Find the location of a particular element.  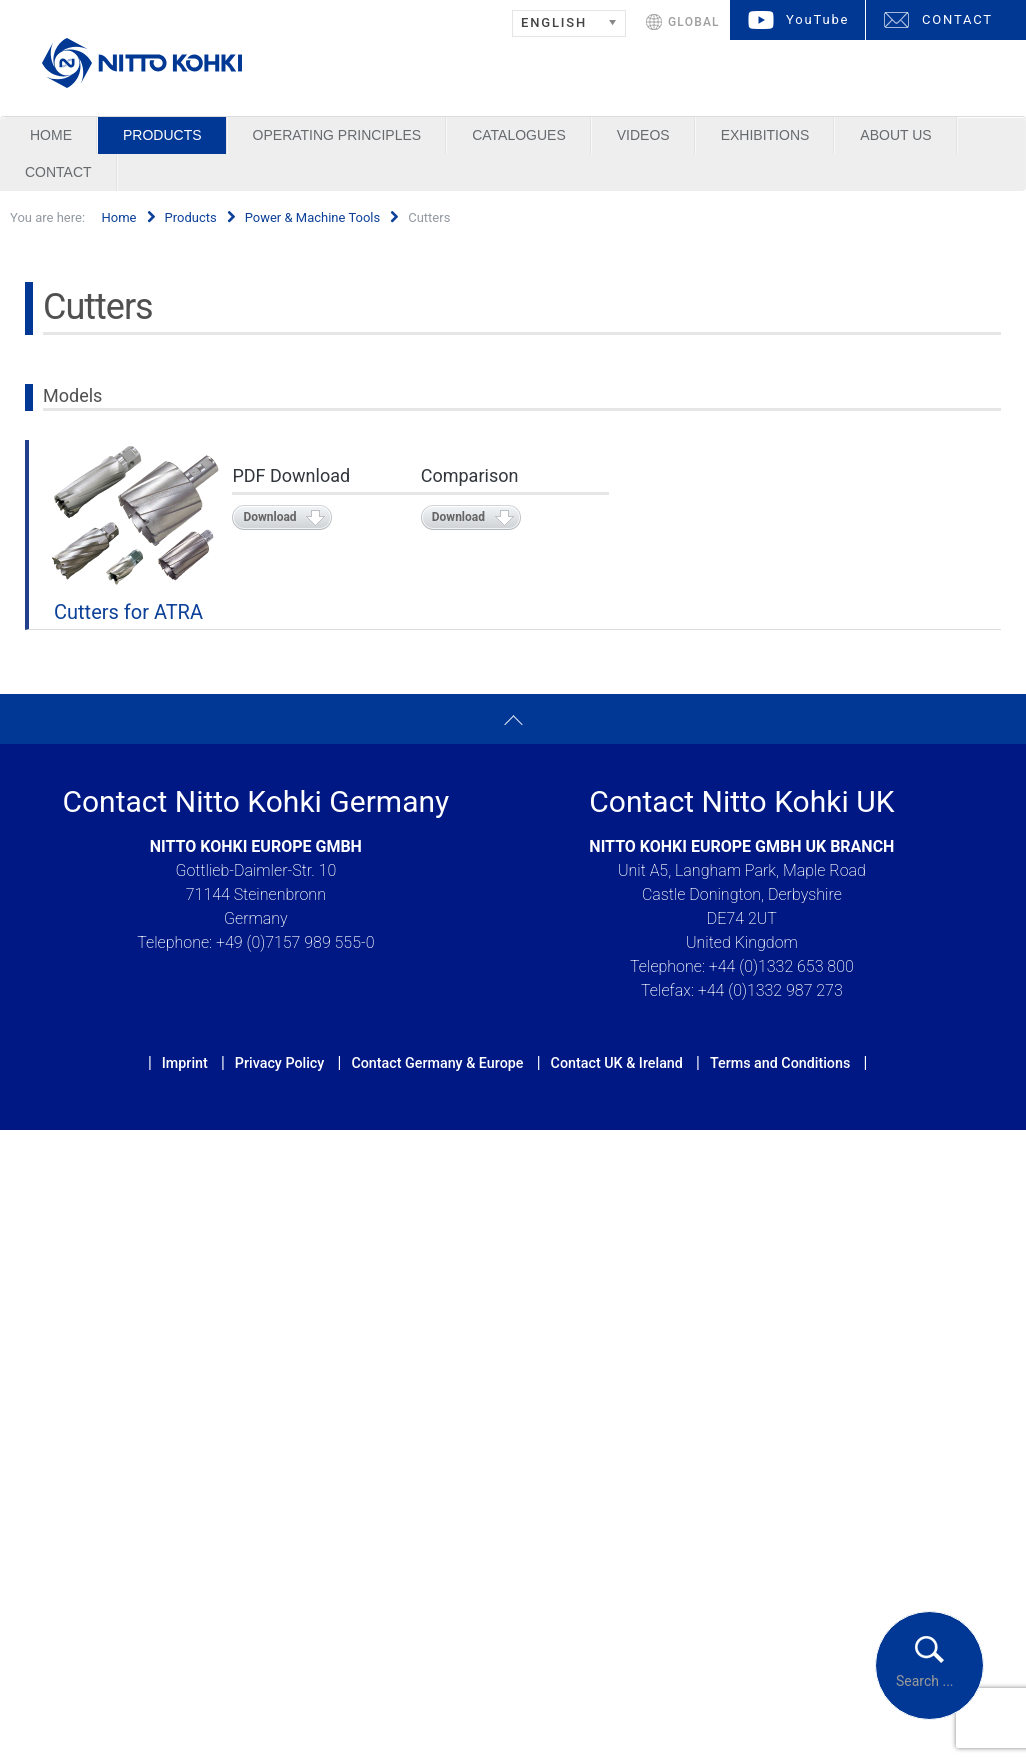

YouTube is located at coordinates (817, 19).